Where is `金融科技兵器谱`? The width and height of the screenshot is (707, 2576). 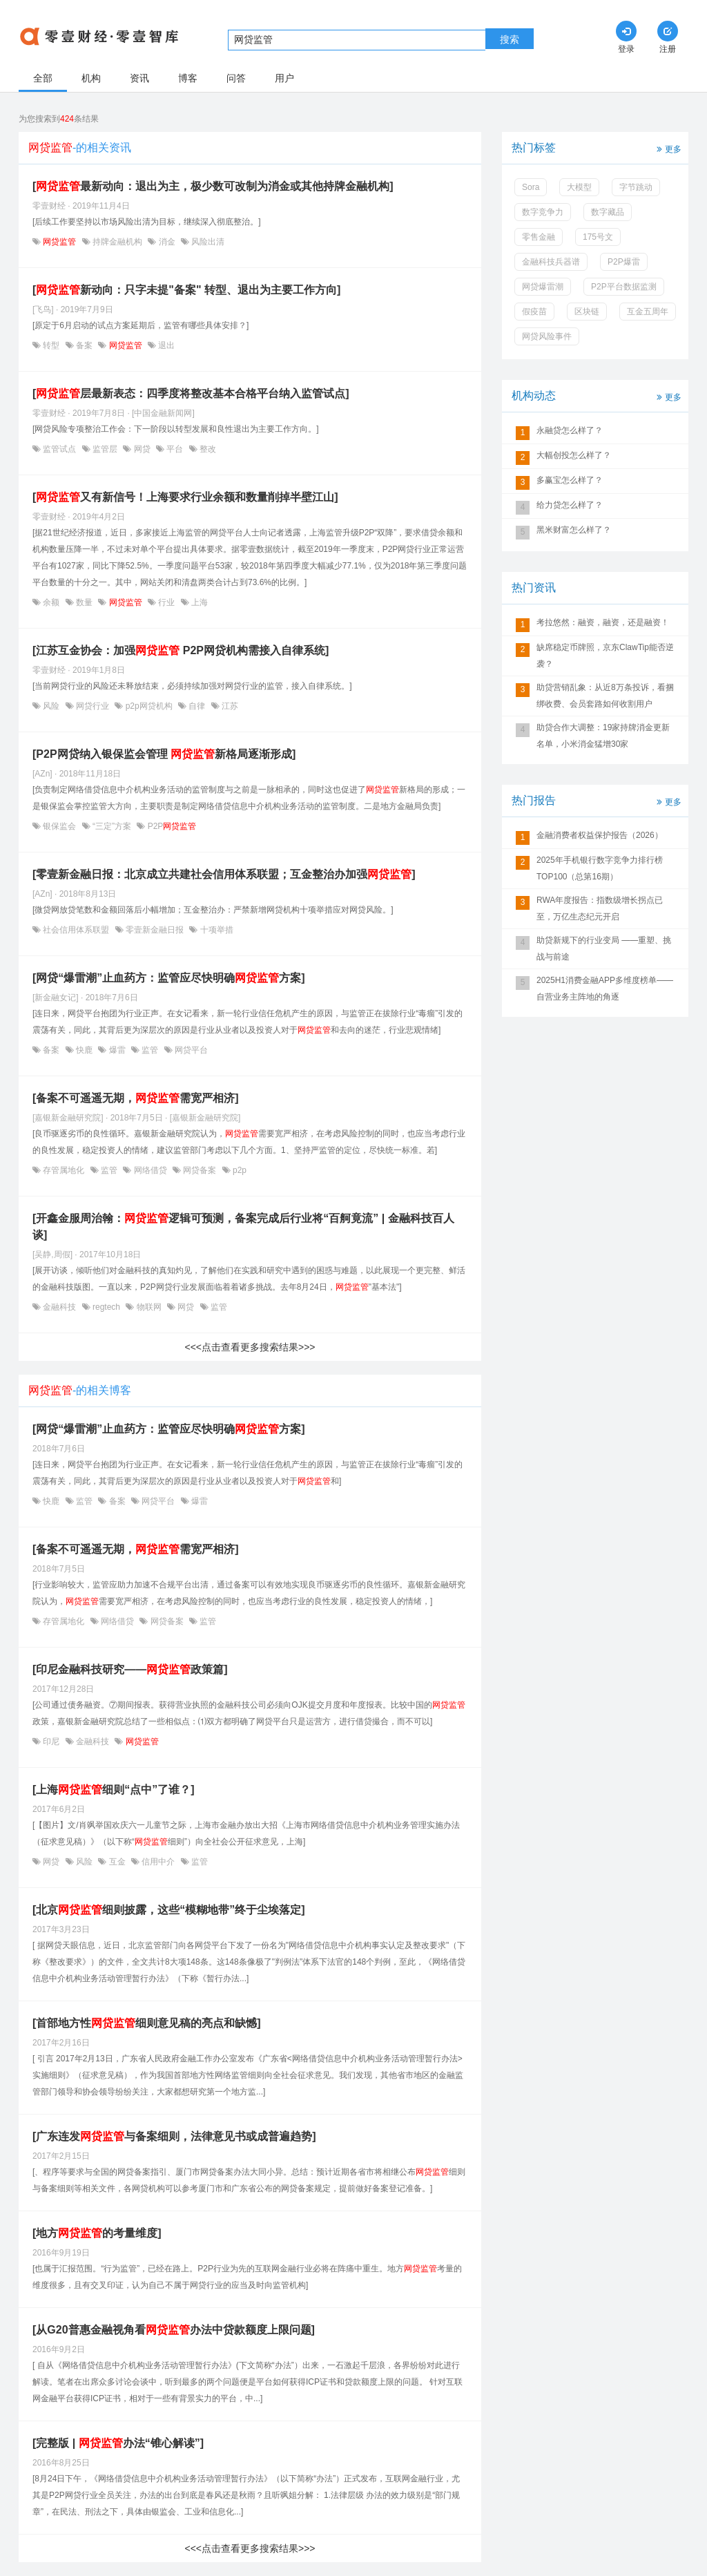 金融科技兵器谱 is located at coordinates (551, 262).